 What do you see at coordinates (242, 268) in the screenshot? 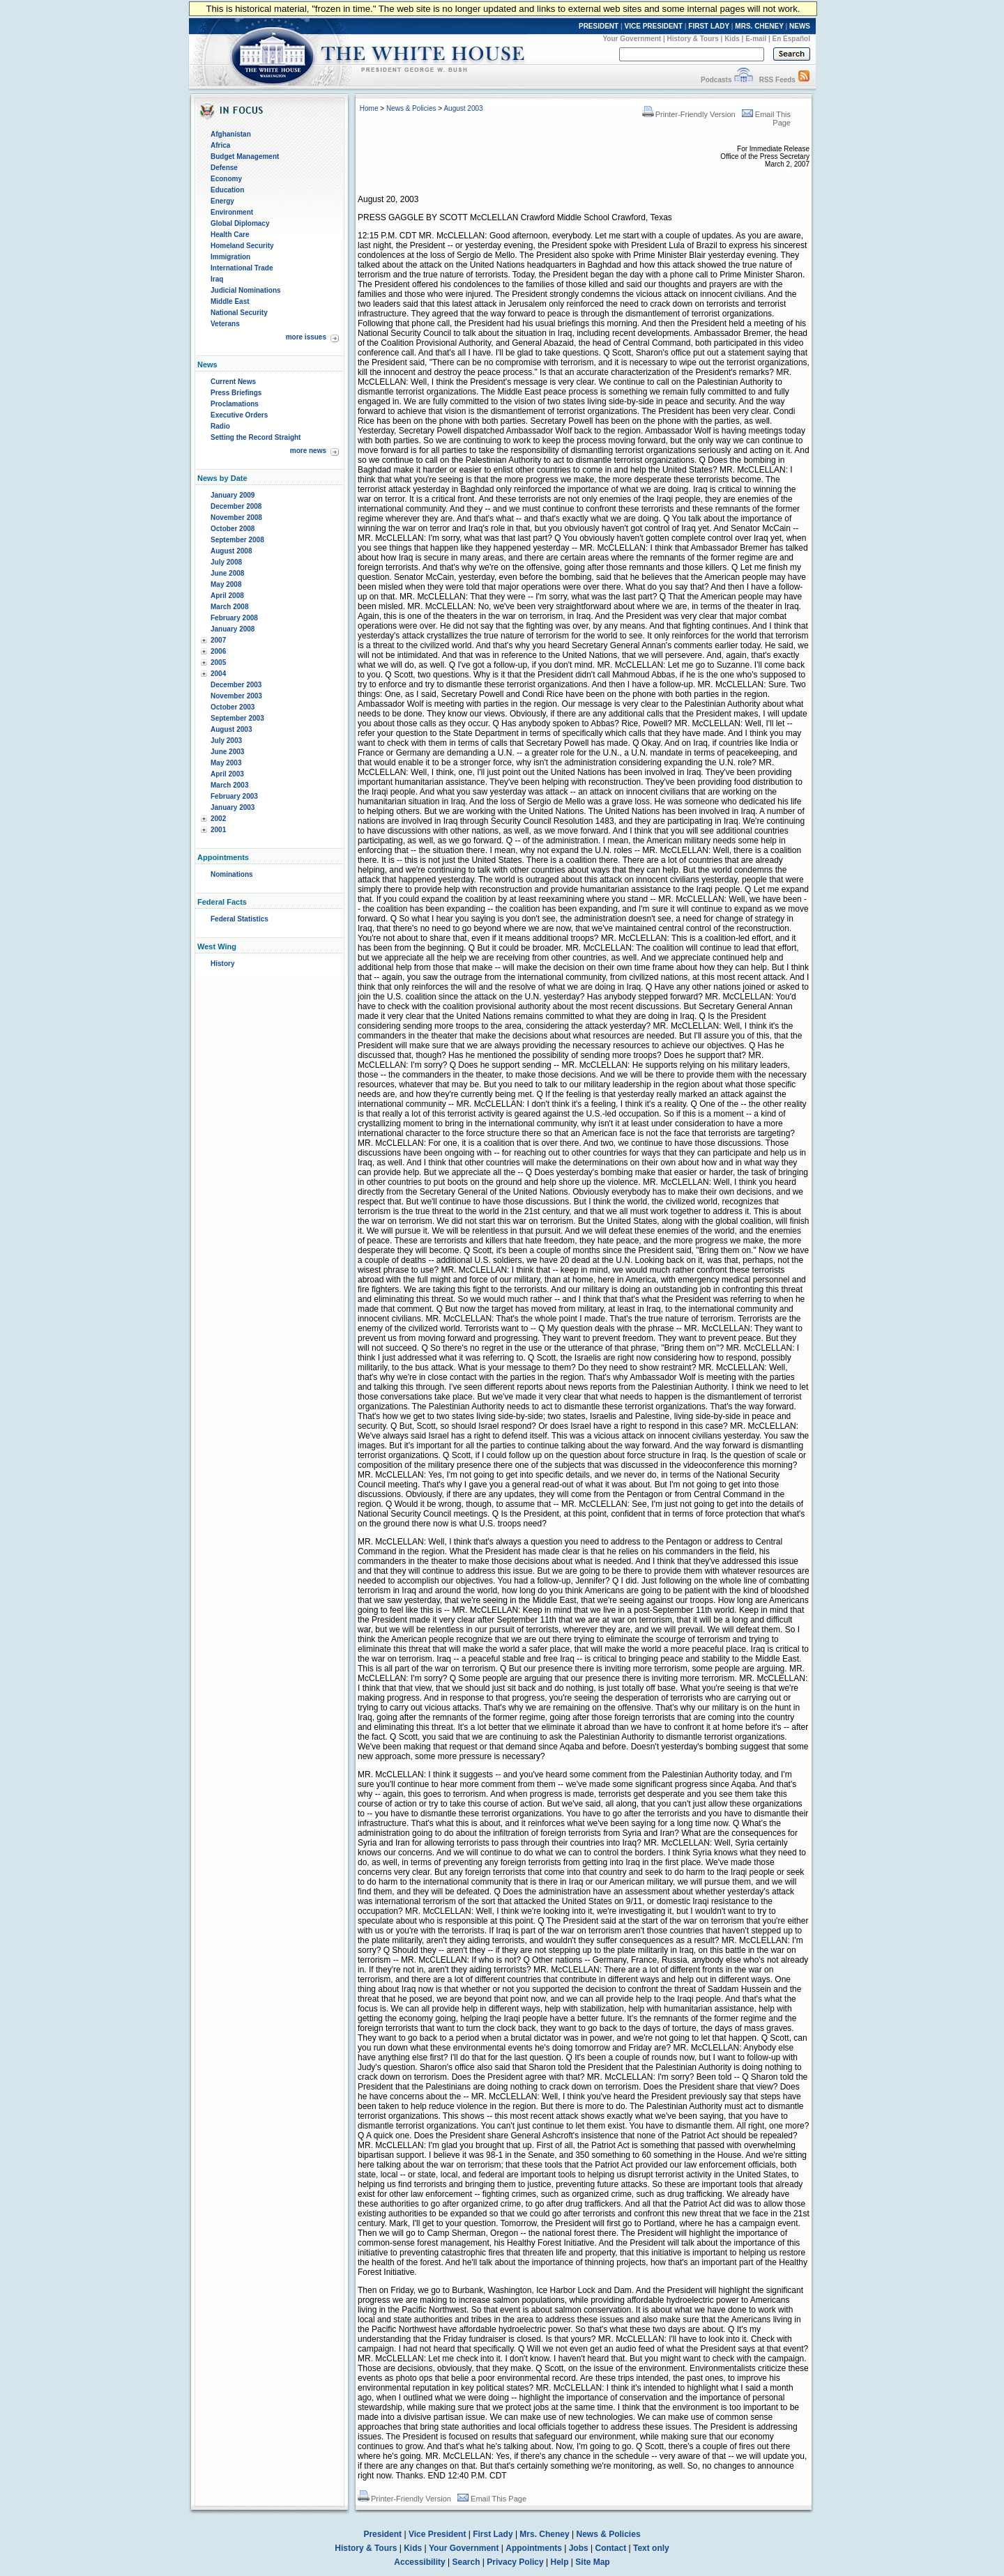
I see `International Trade` at bounding box center [242, 268].